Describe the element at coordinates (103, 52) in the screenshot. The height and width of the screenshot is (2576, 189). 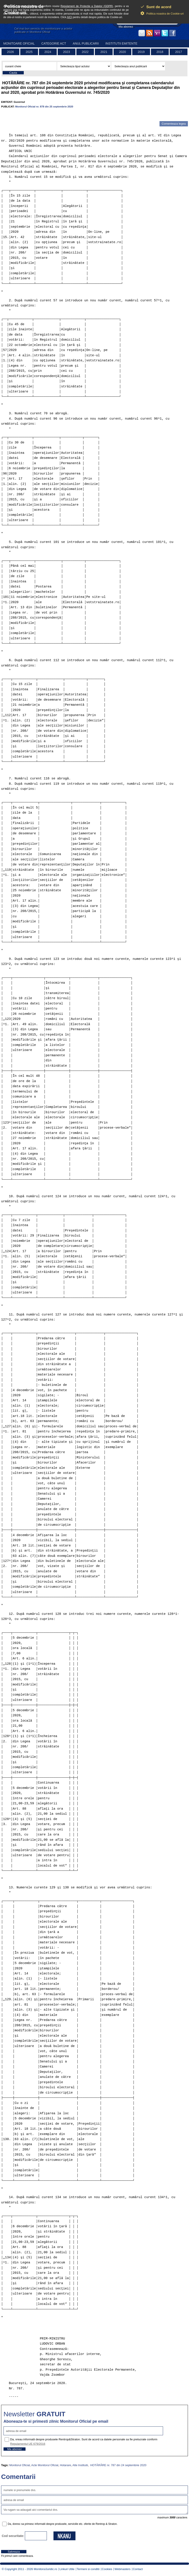
I see `2021` at that location.